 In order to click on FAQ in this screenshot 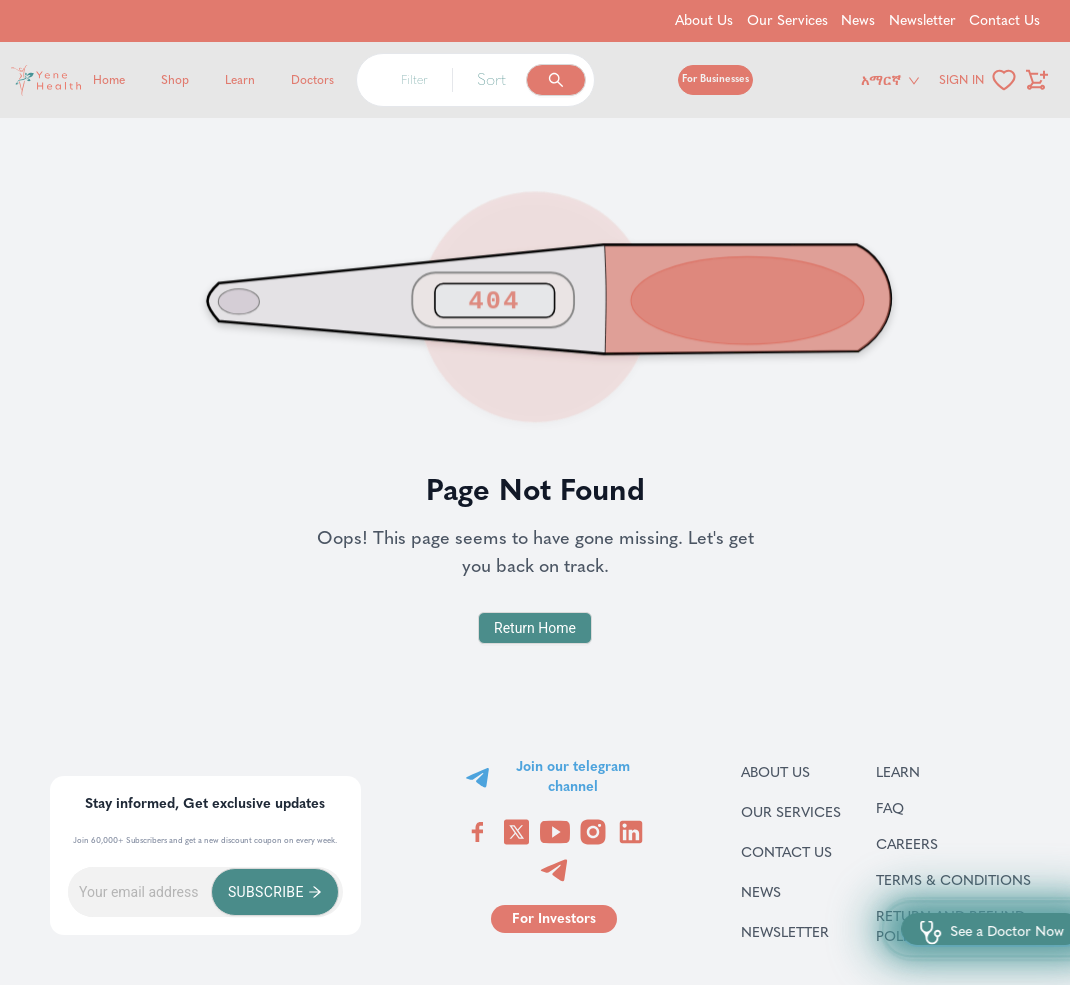, I will do `click(915, 808)`.